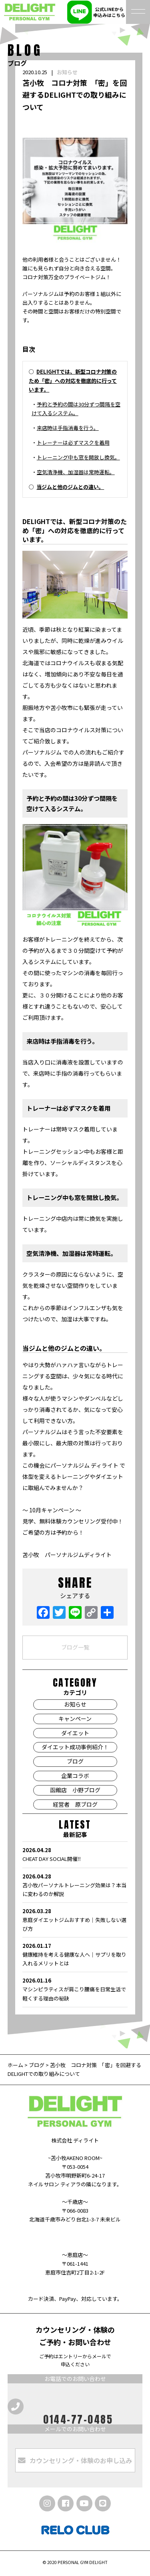 Image resolution: width=150 pixels, height=2576 pixels. Describe the element at coordinates (75, 1919) in the screenshot. I see `恵庭ダイエットジムおすすめ｜失敗しない選び方` at that location.